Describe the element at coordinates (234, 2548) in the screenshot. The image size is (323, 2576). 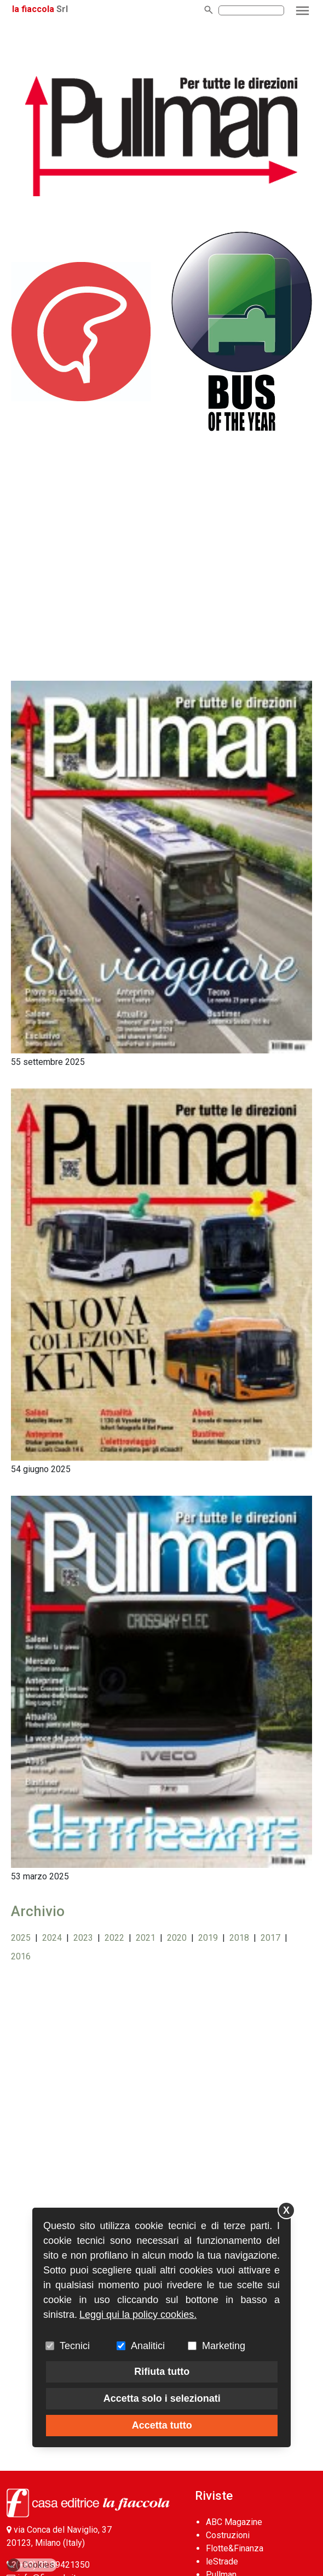
I see `Flotte&Finanza` at that location.